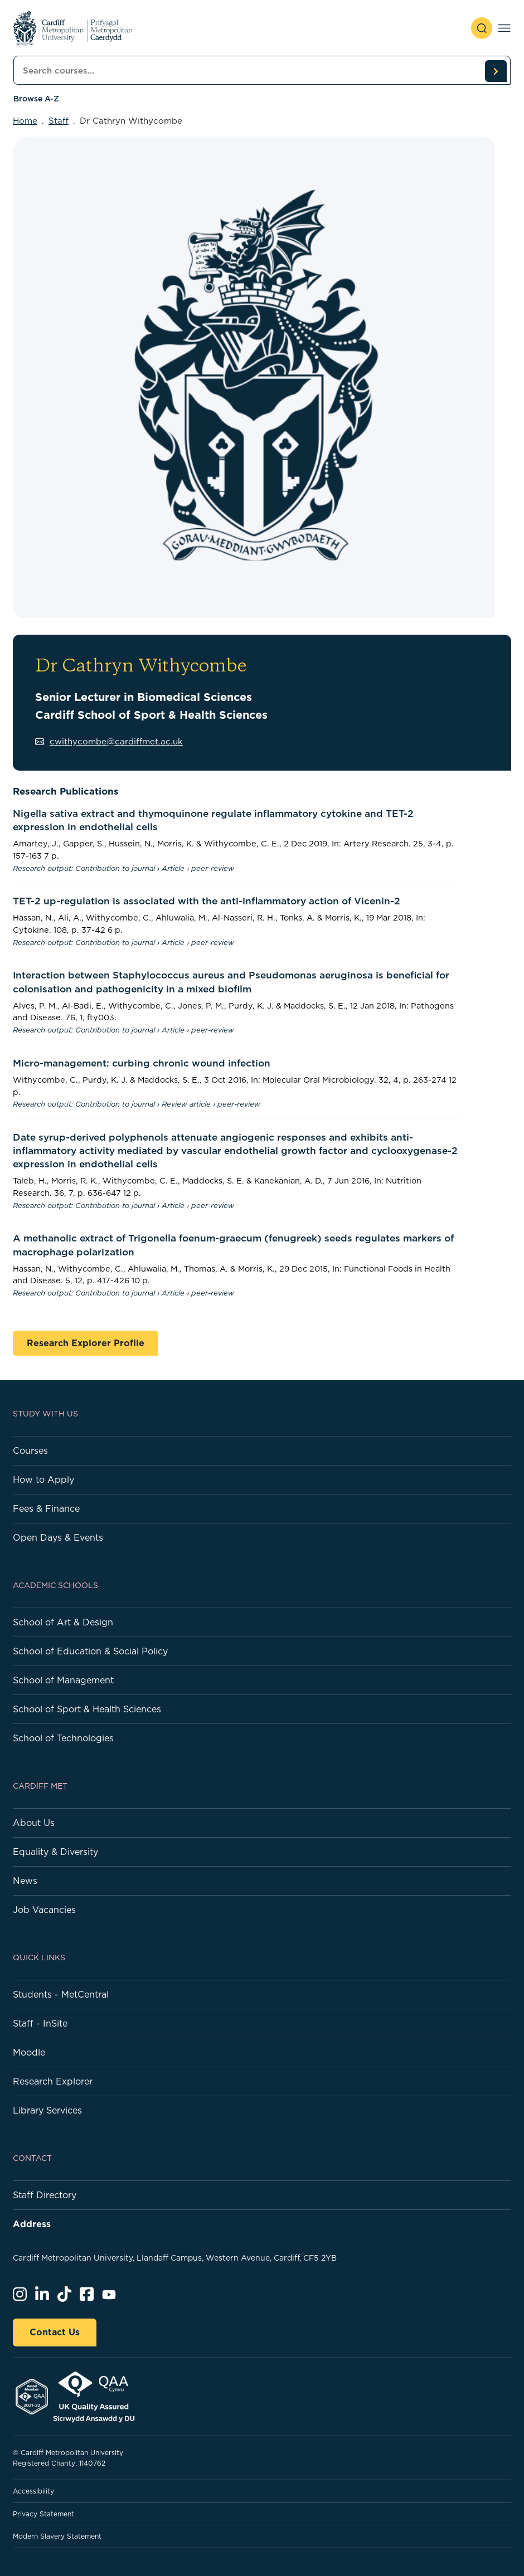 The width and height of the screenshot is (524, 2576). I want to click on Contact Us, so click(55, 2332).